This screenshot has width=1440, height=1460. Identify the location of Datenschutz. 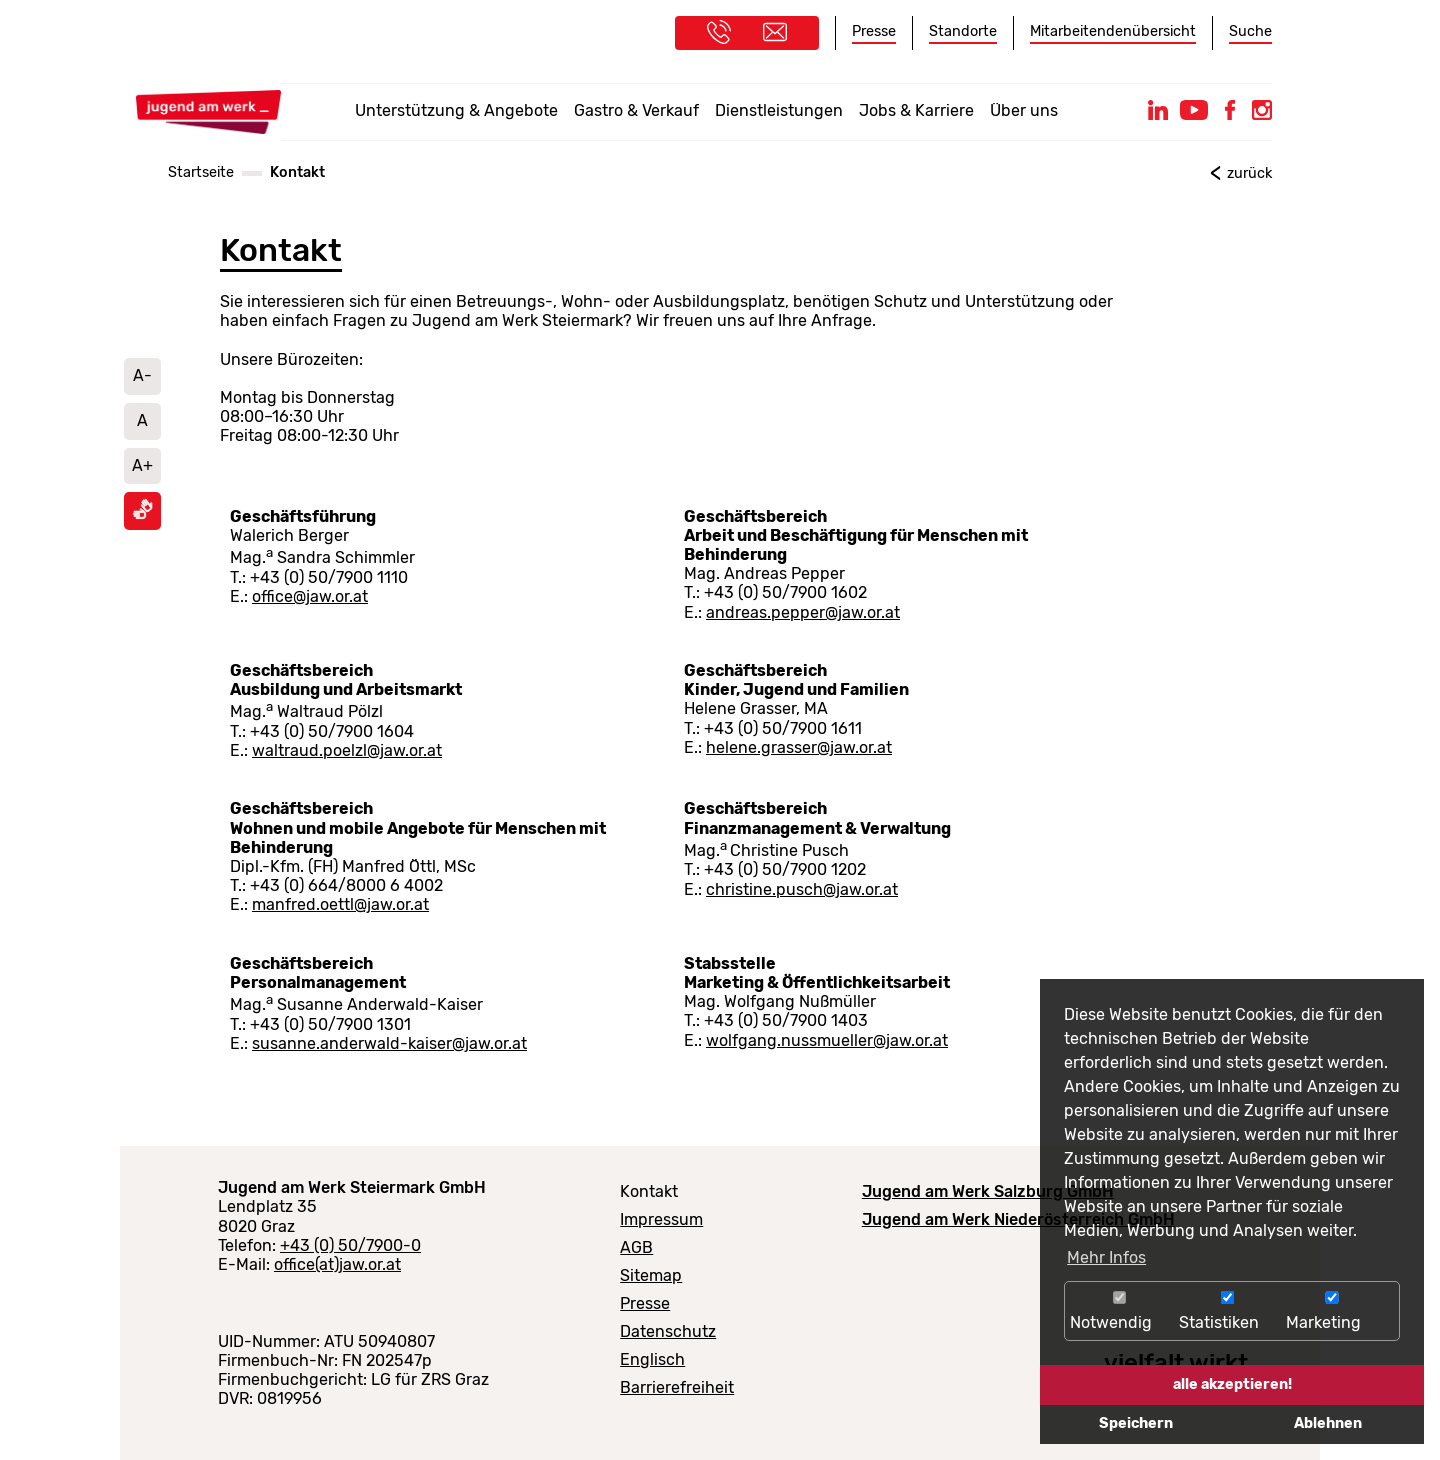
(668, 1331).